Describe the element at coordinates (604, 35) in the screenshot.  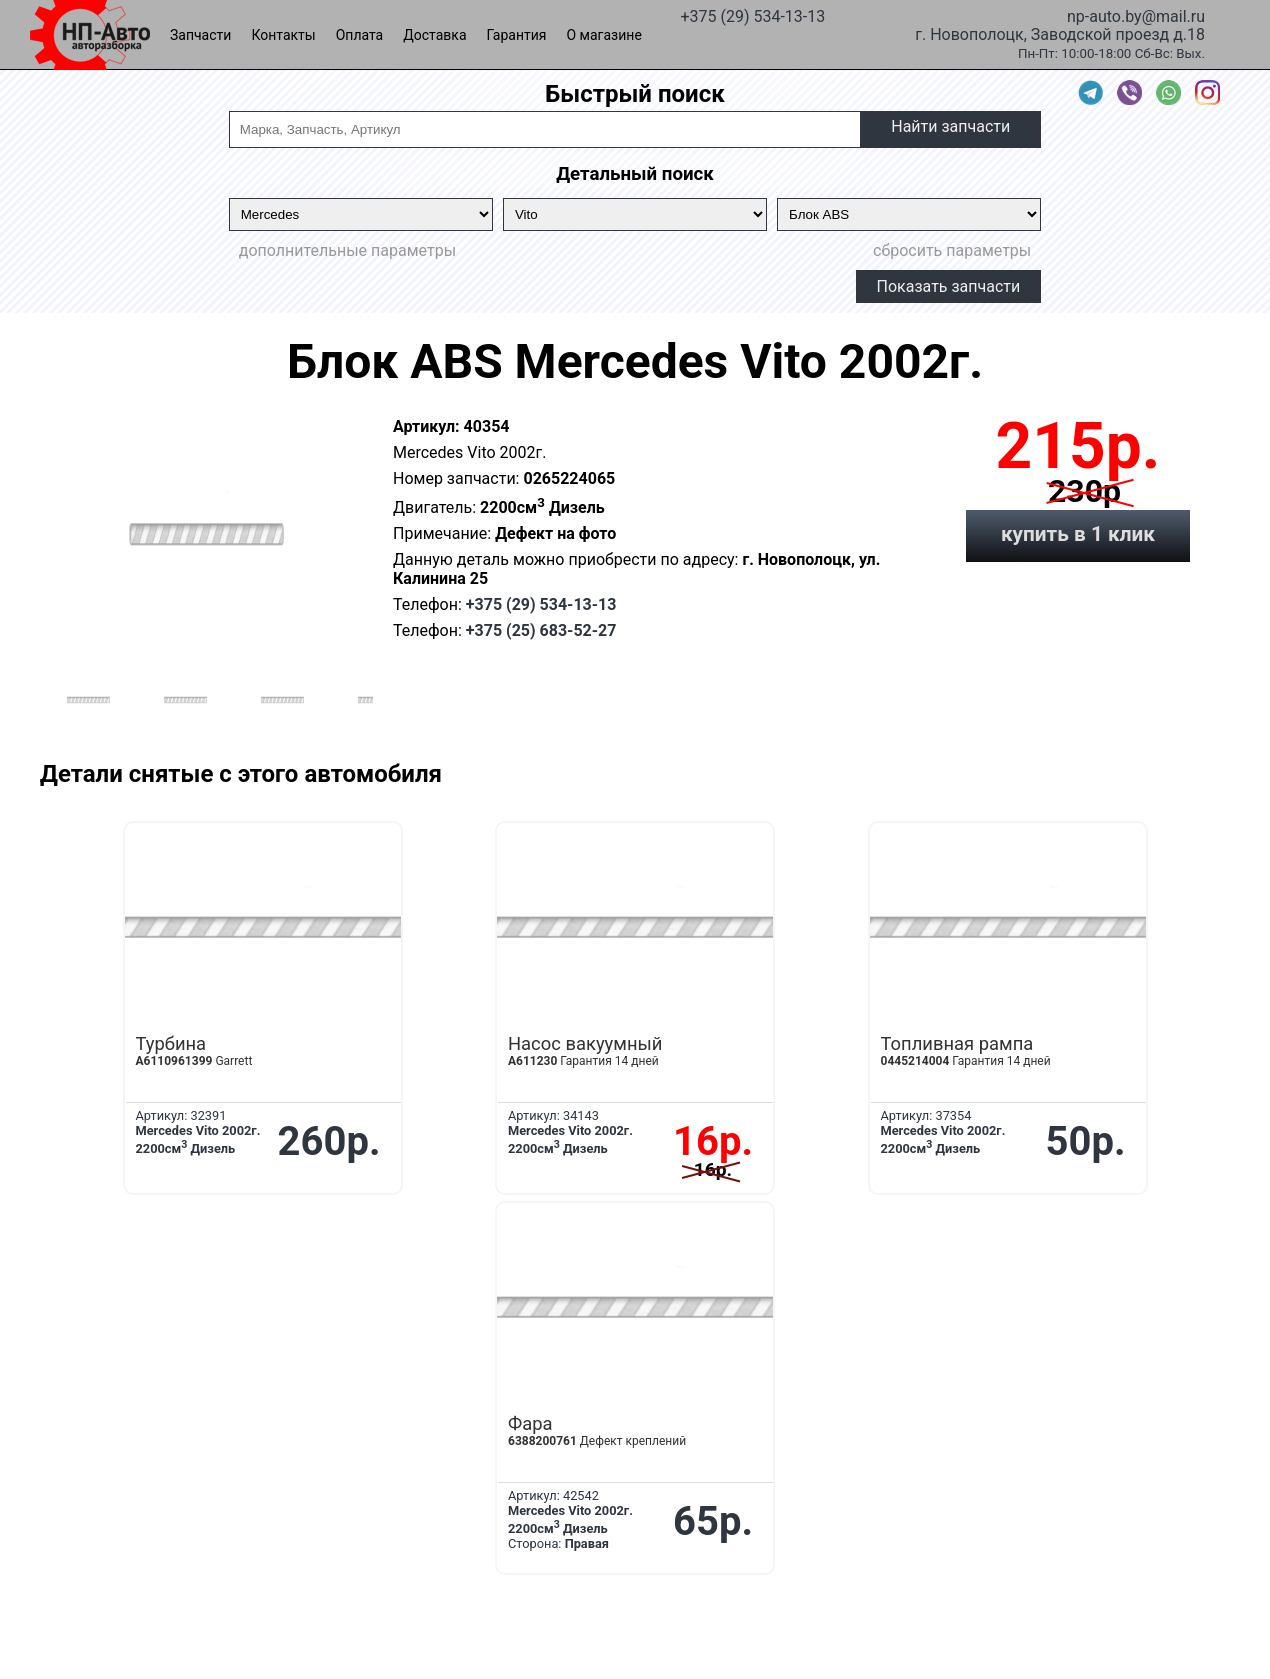
I see `О магазине` at that location.